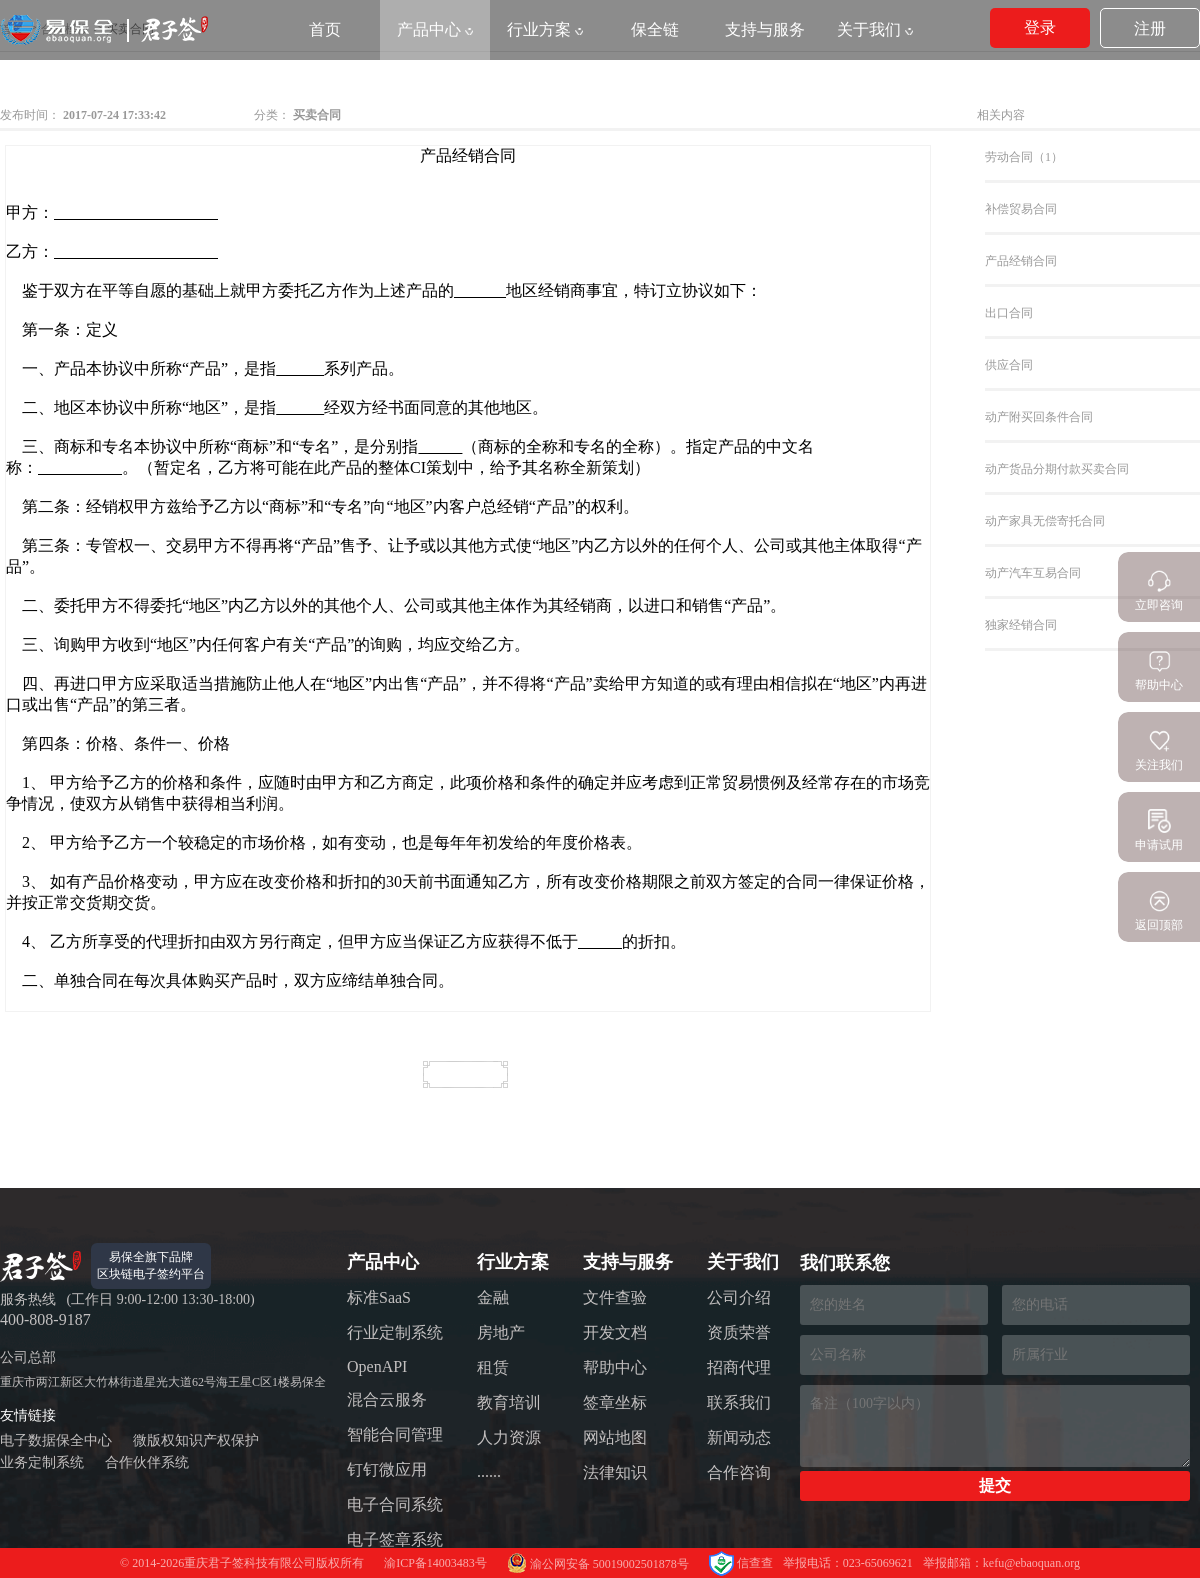 The width and height of the screenshot is (1200, 1578). What do you see at coordinates (435, 29) in the screenshot?
I see `产品中心` at bounding box center [435, 29].